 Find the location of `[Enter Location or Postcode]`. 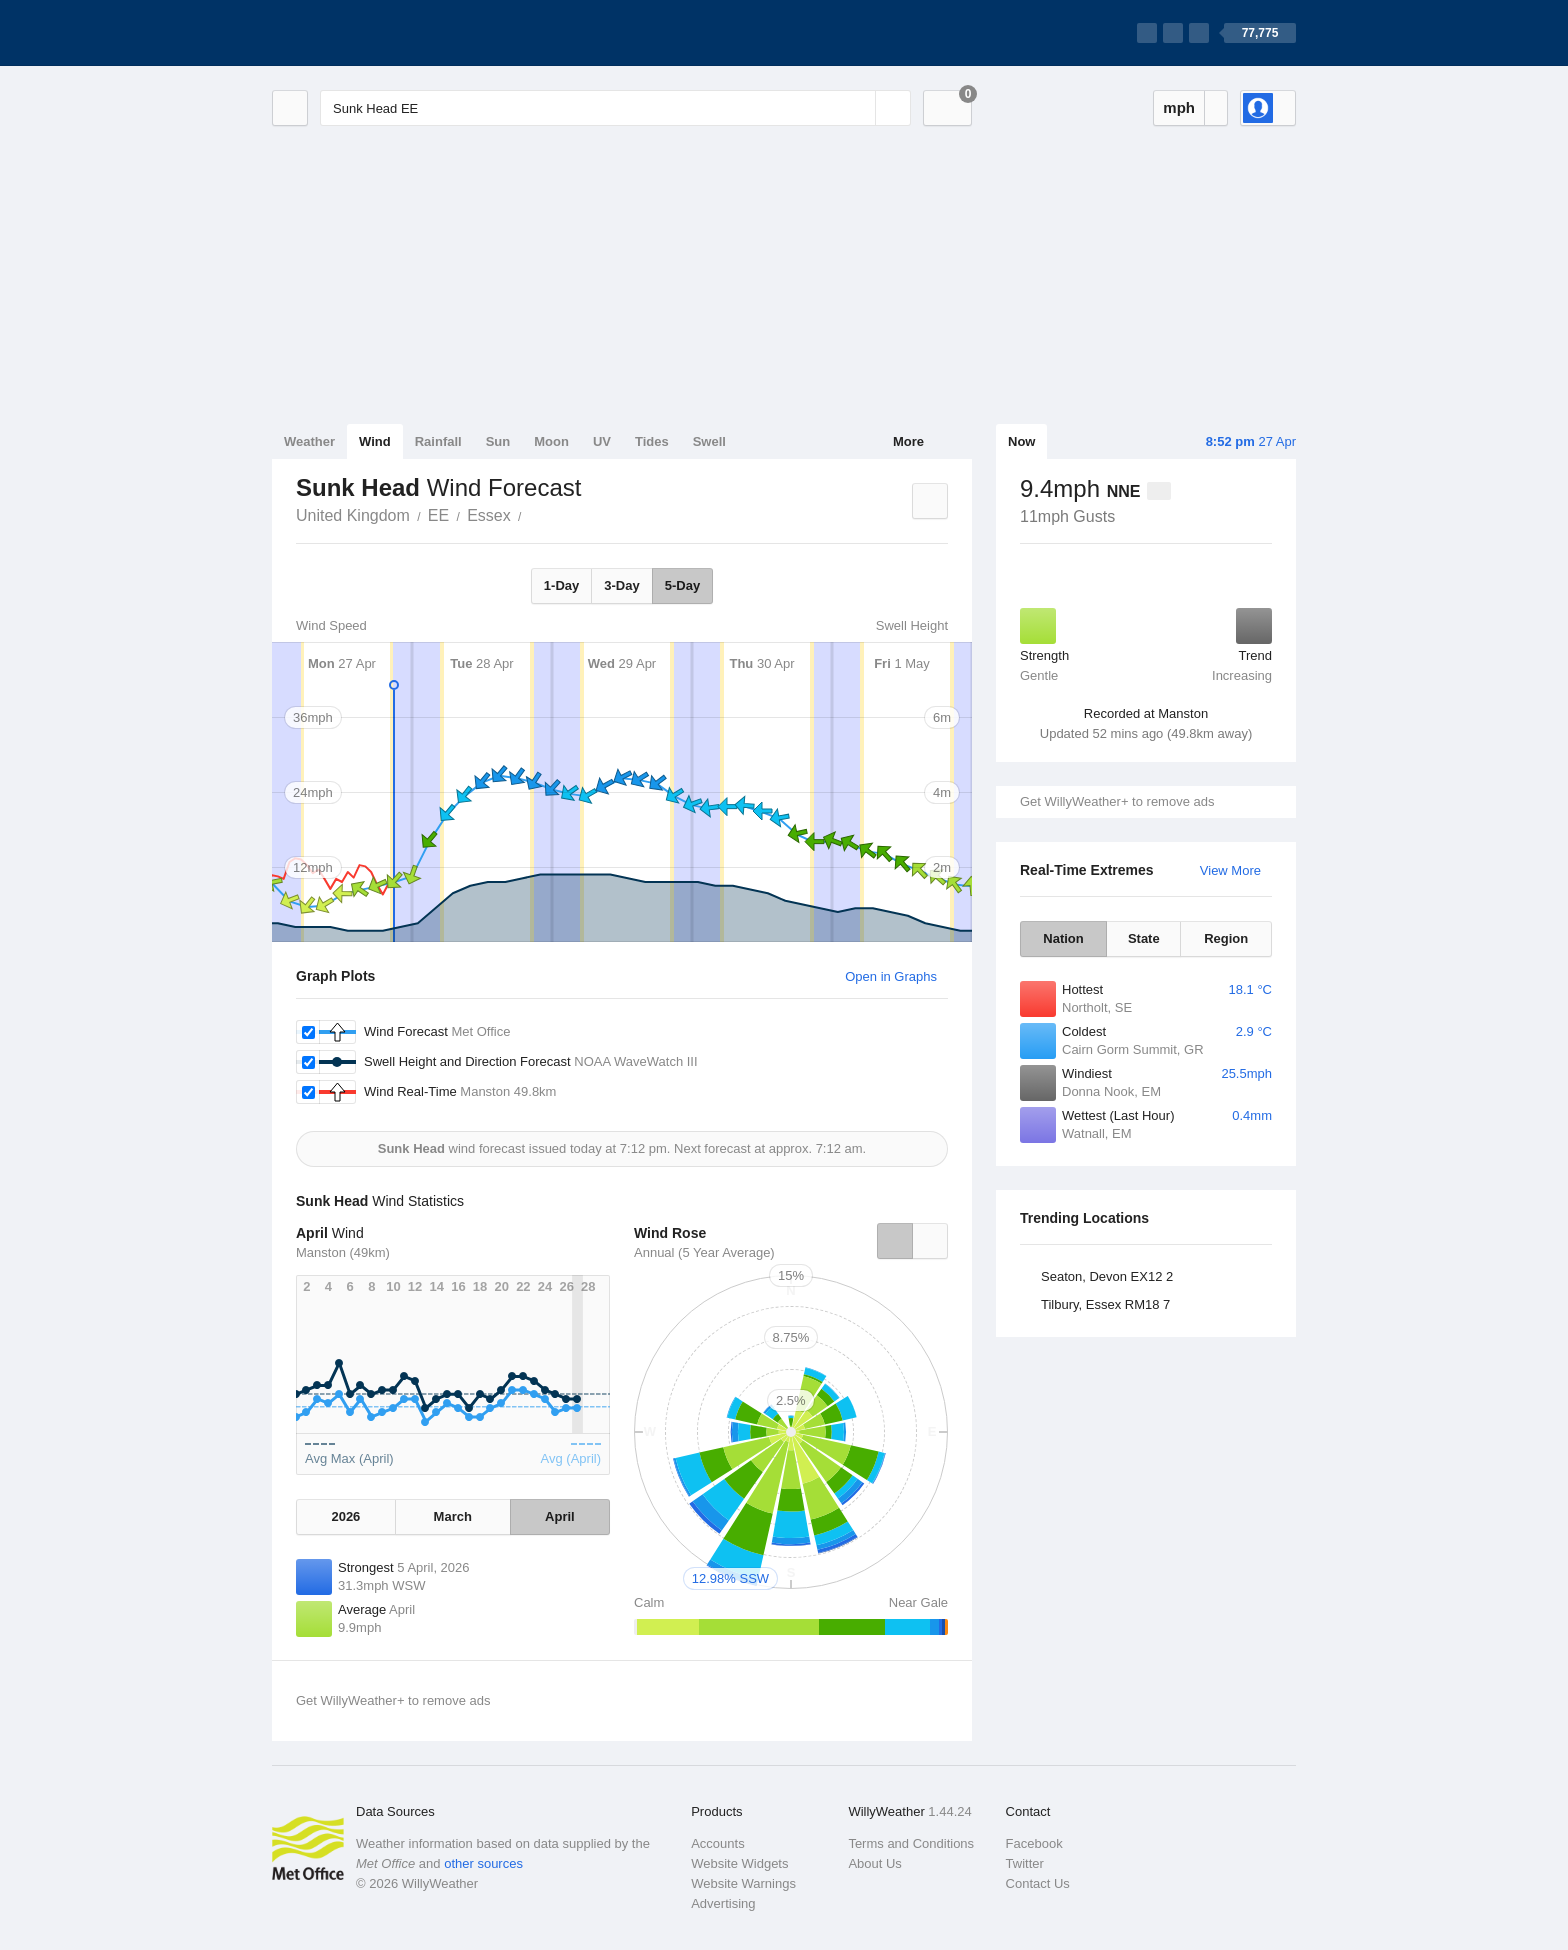

[Enter Location or Postcode] is located at coordinates (615, 108).